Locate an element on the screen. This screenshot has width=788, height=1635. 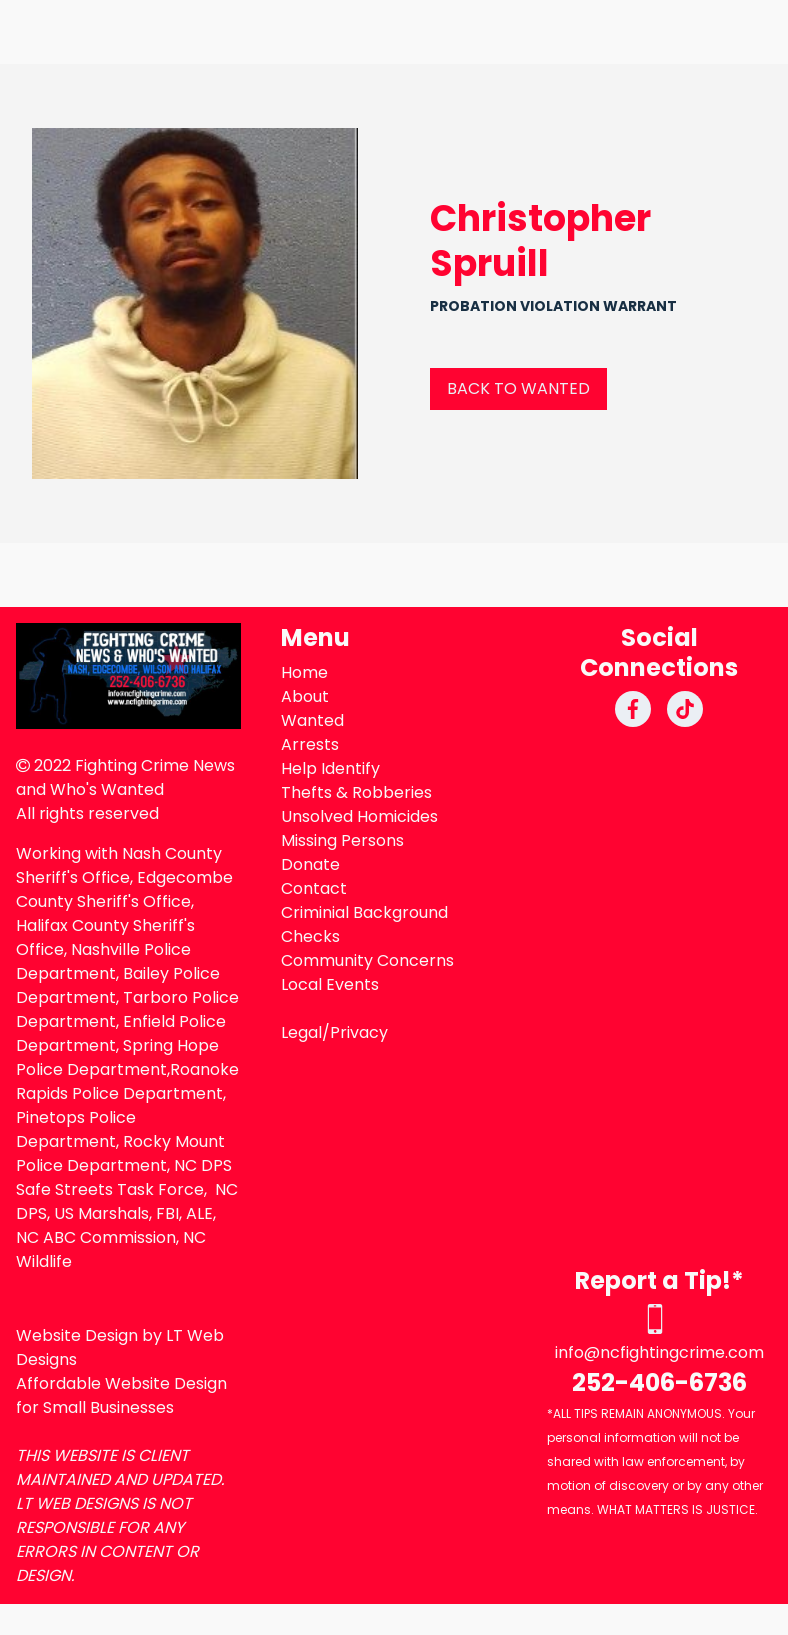
Wanted is located at coordinates (312, 720).